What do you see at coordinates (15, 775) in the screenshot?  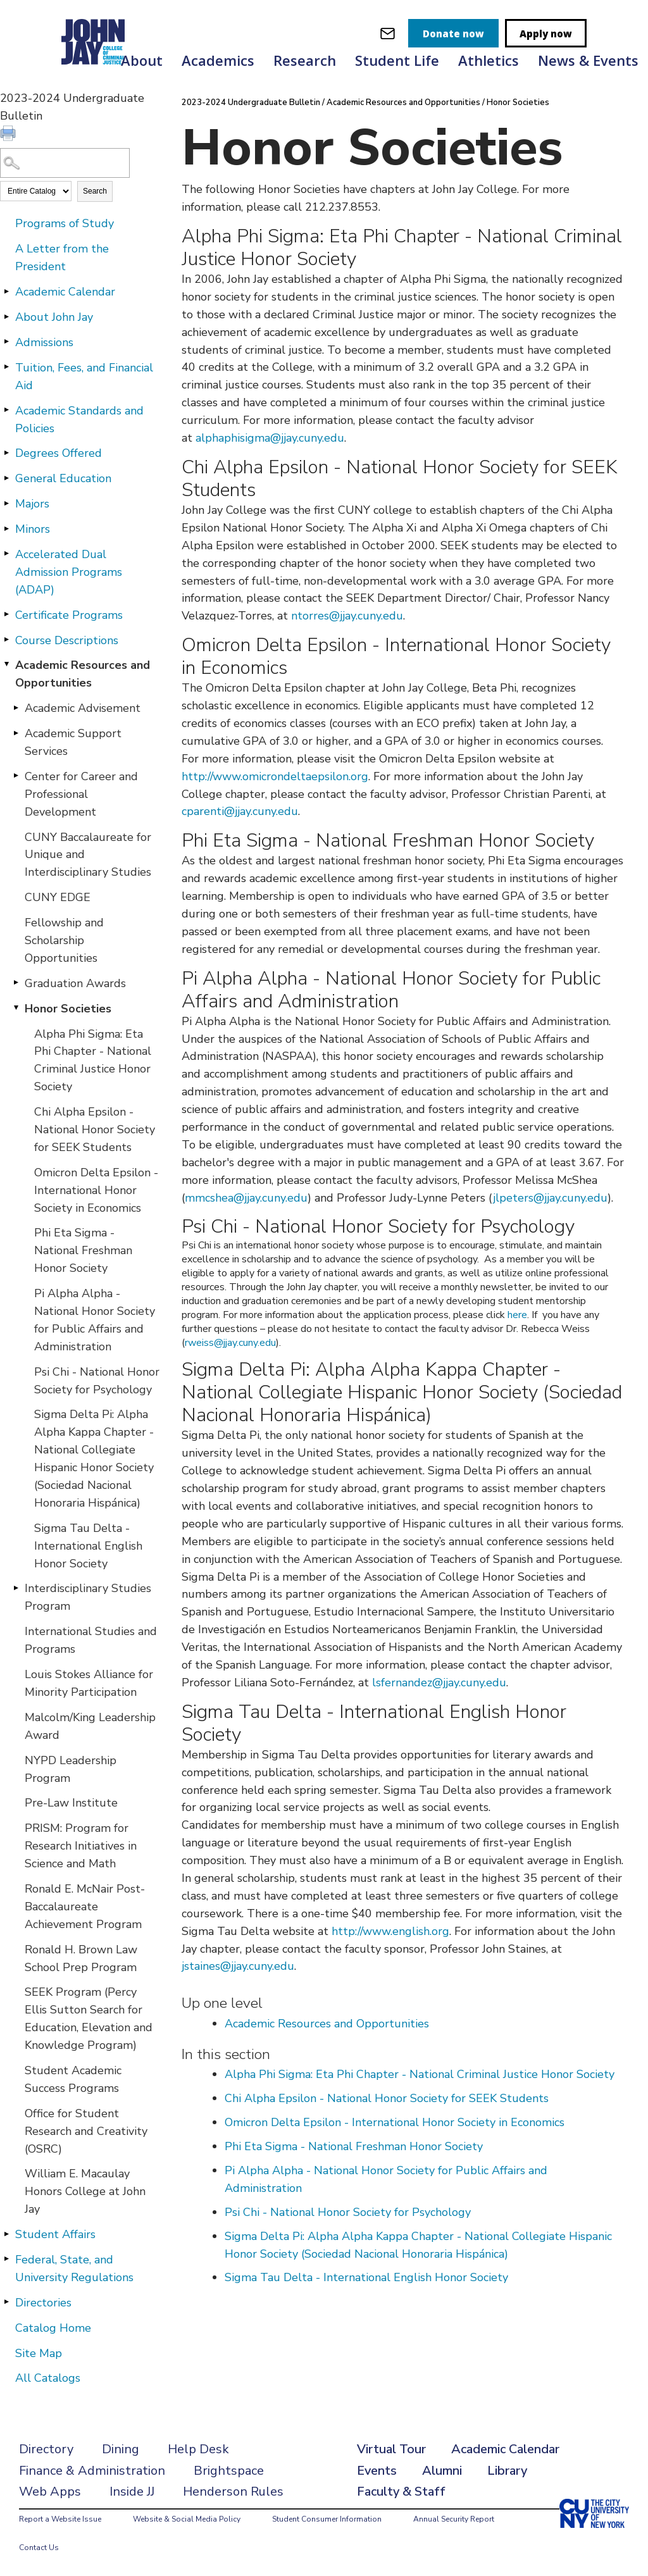 I see `[Show More of Center for Career and Professional Development]` at bounding box center [15, 775].